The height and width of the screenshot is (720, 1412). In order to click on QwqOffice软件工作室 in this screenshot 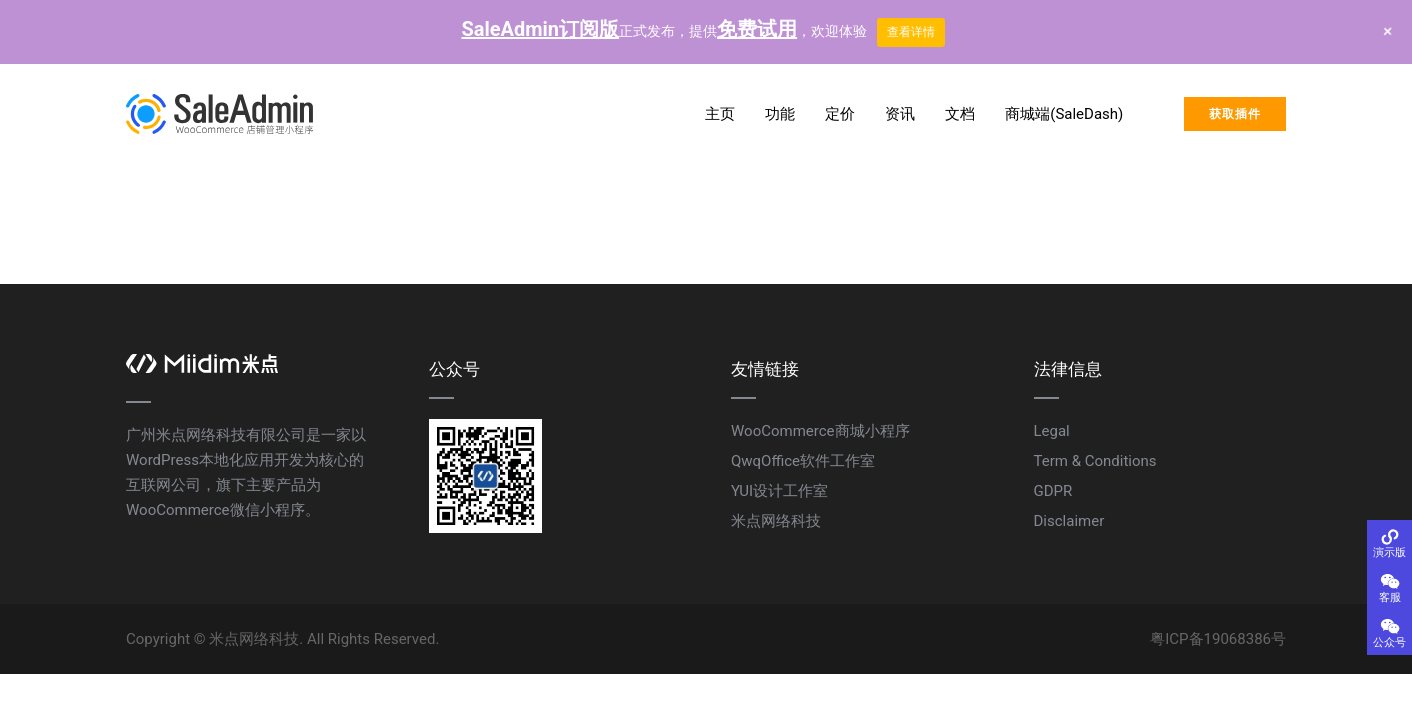, I will do `click(803, 461)`.